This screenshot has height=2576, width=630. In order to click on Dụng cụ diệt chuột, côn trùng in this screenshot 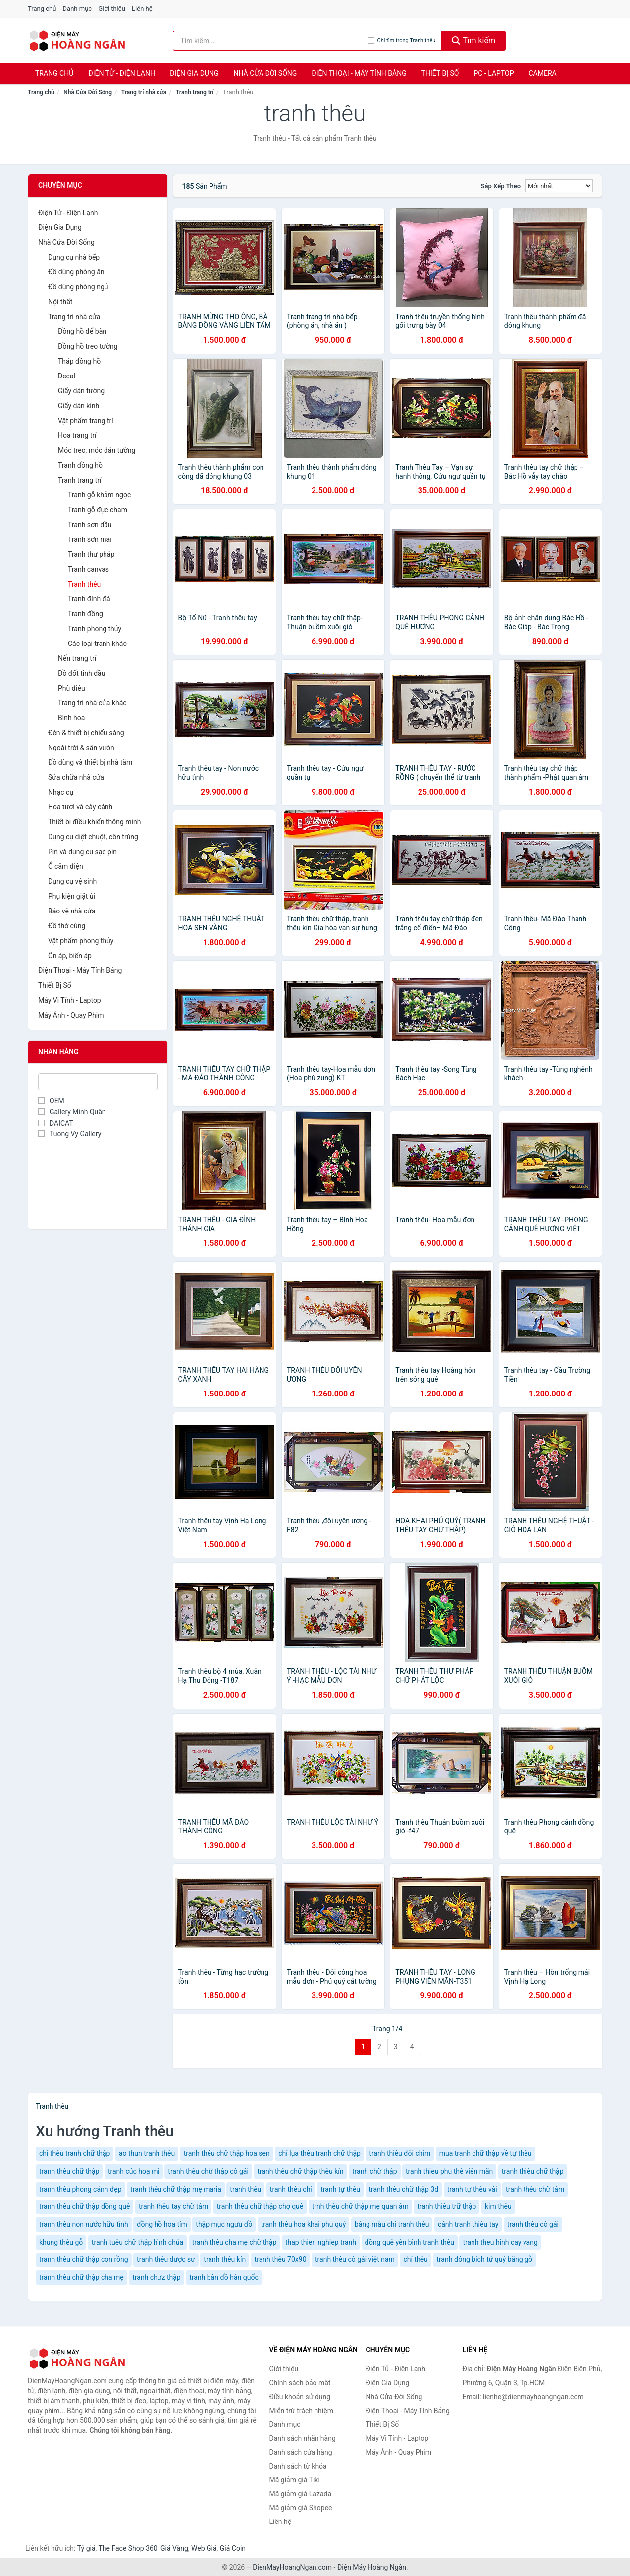, I will do `click(93, 837)`.